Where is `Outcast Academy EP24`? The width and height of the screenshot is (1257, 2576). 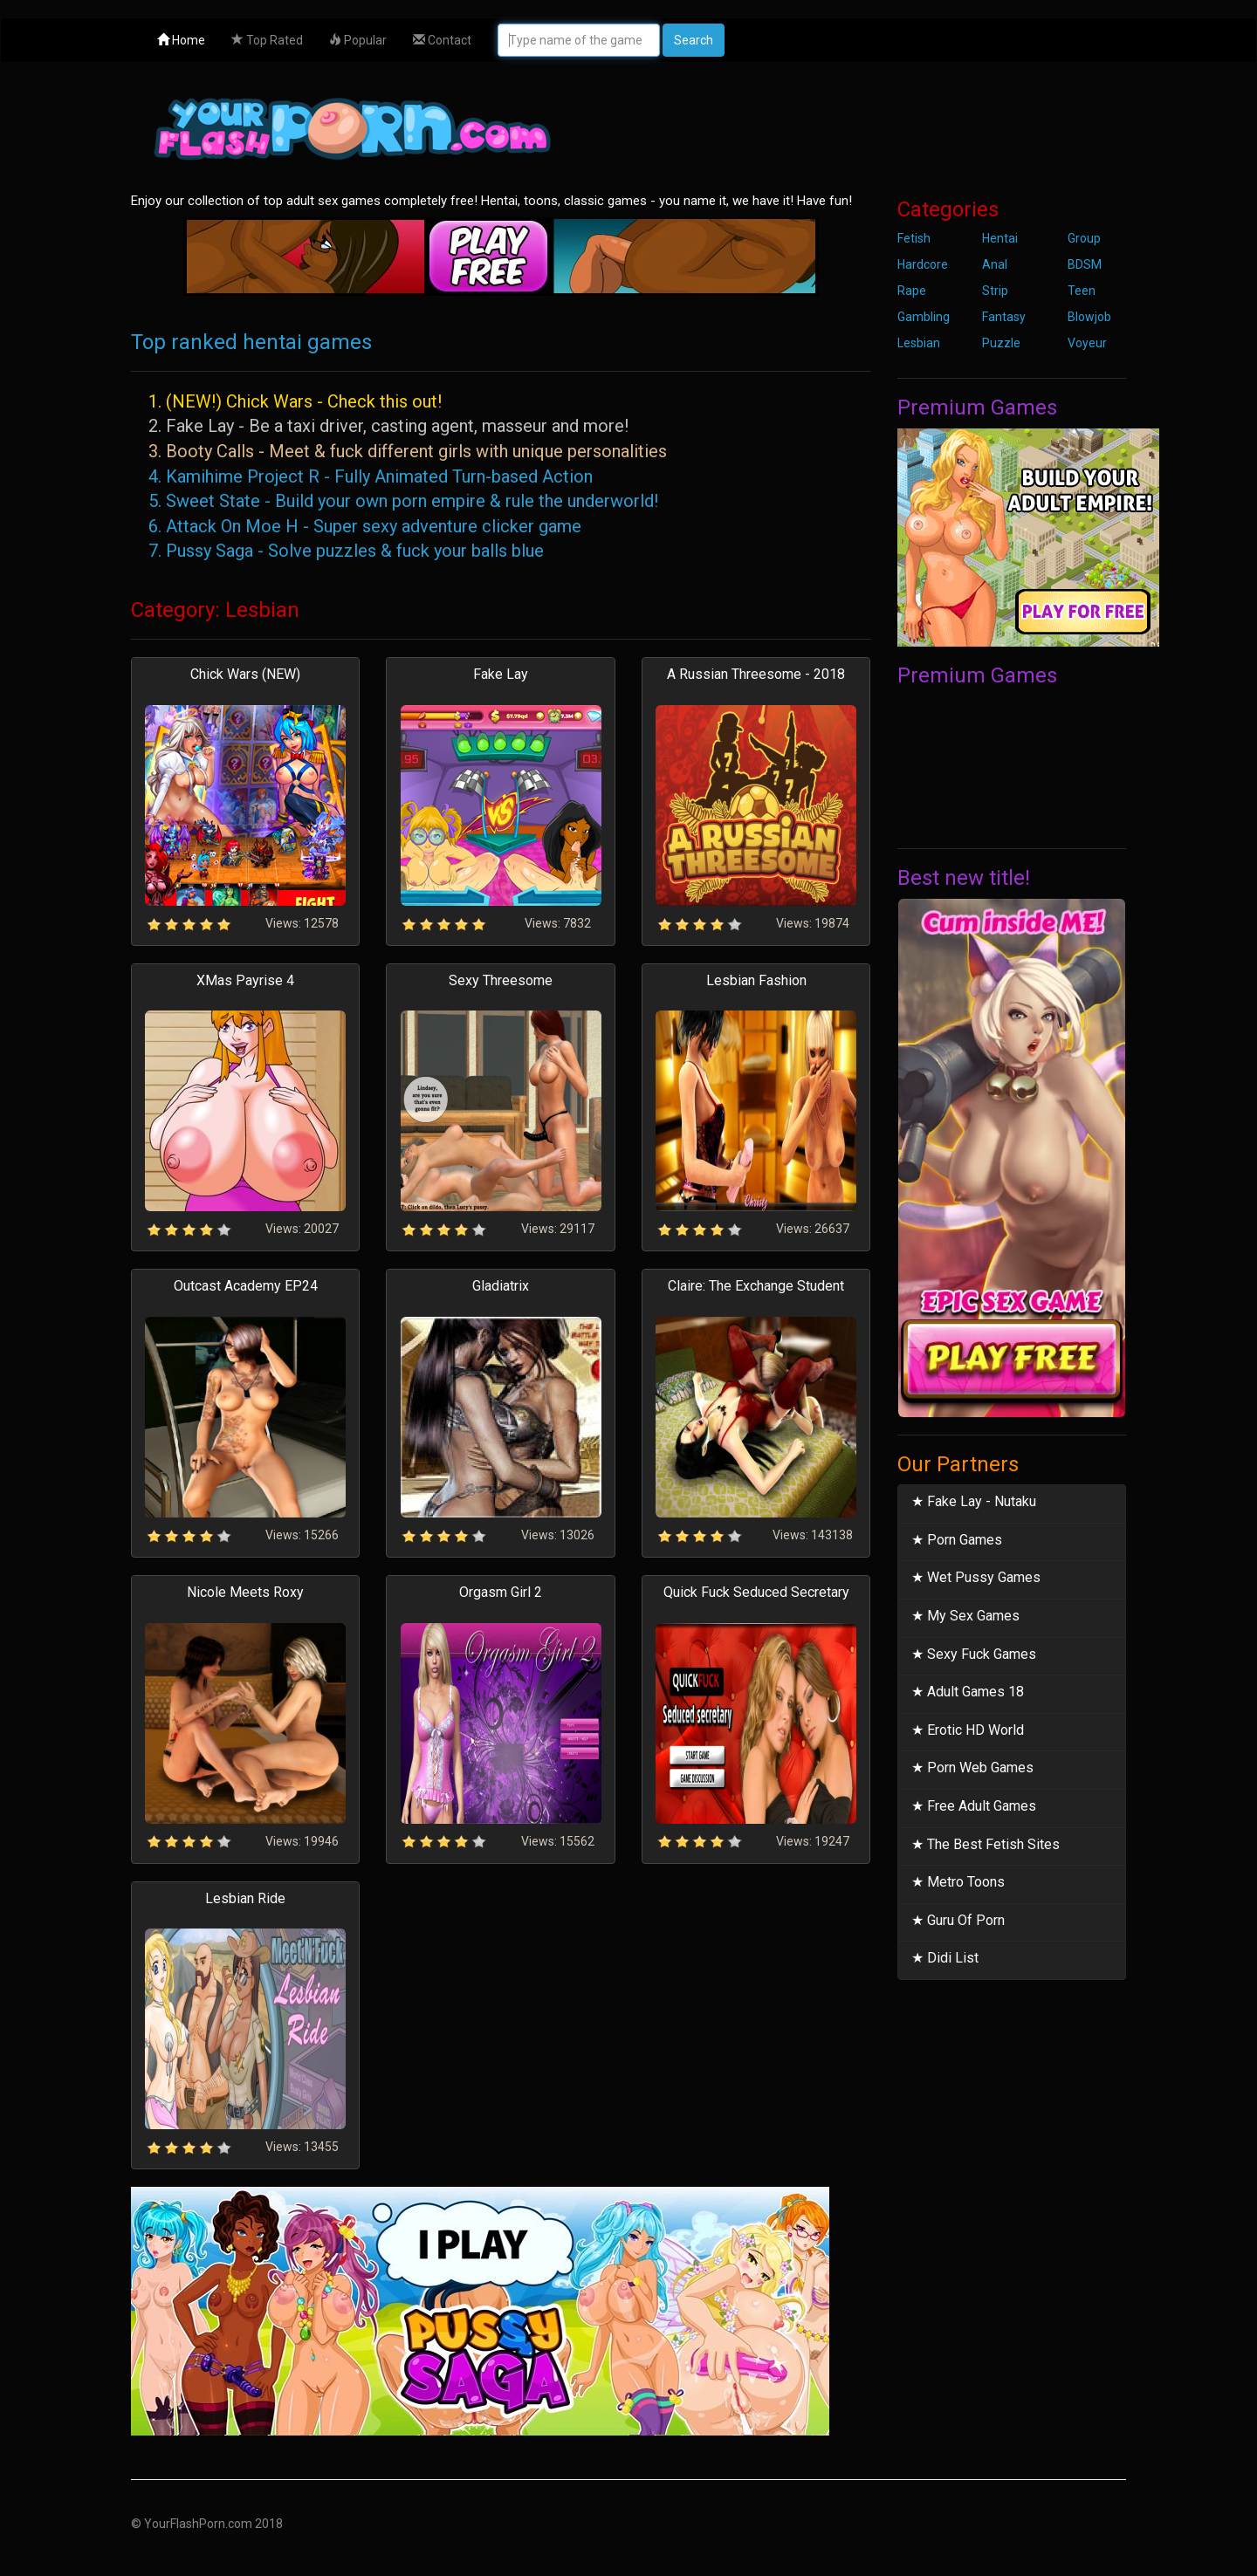
Outcast Academy EP24 is located at coordinates (246, 1286).